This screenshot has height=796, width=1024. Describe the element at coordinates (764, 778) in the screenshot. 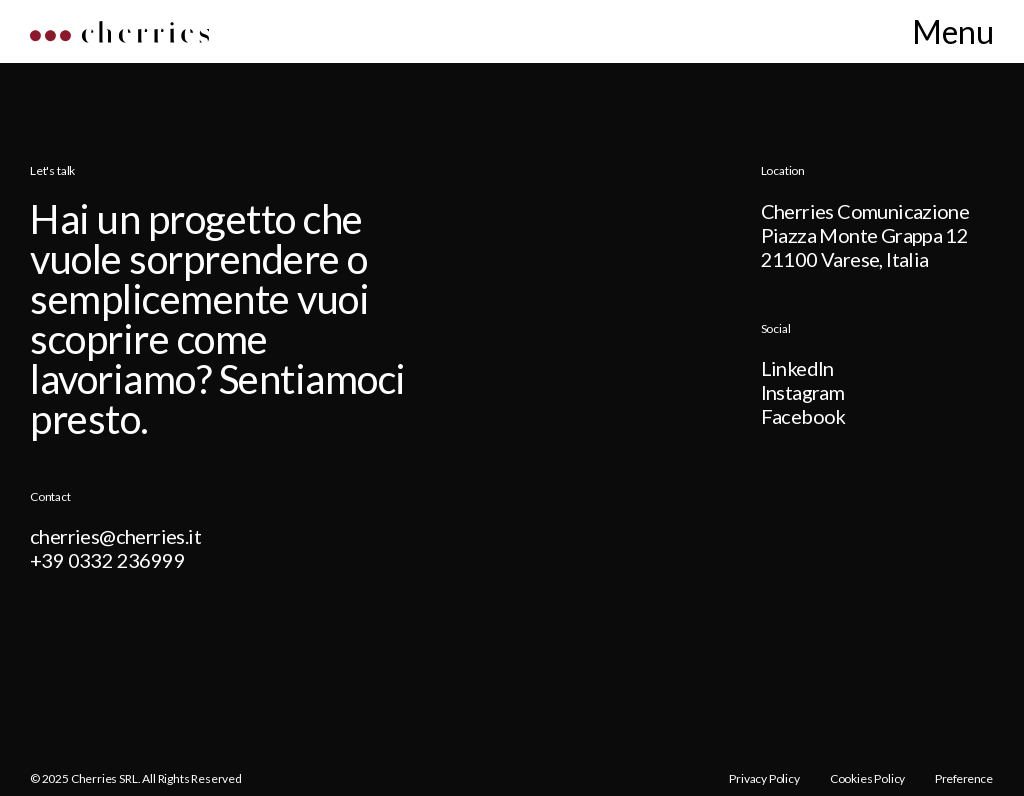

I see `Privacy Policy` at that location.